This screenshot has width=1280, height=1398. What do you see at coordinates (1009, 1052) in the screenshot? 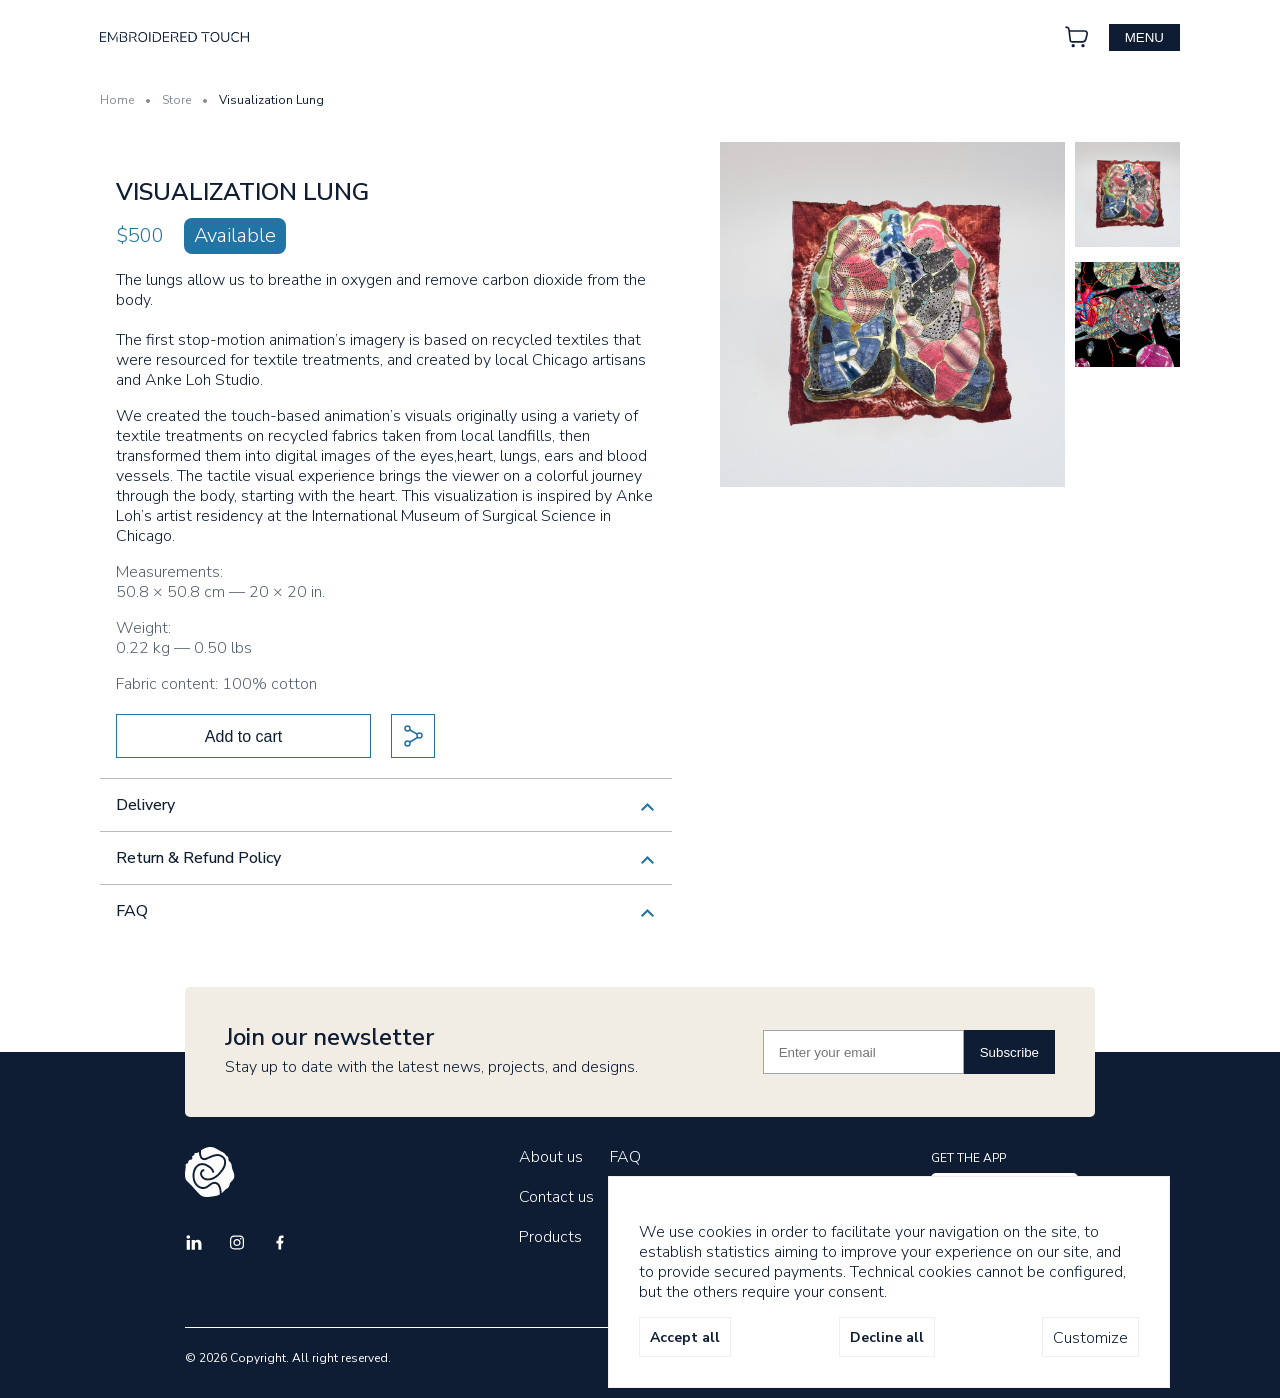
I see `Subscribe` at bounding box center [1009, 1052].